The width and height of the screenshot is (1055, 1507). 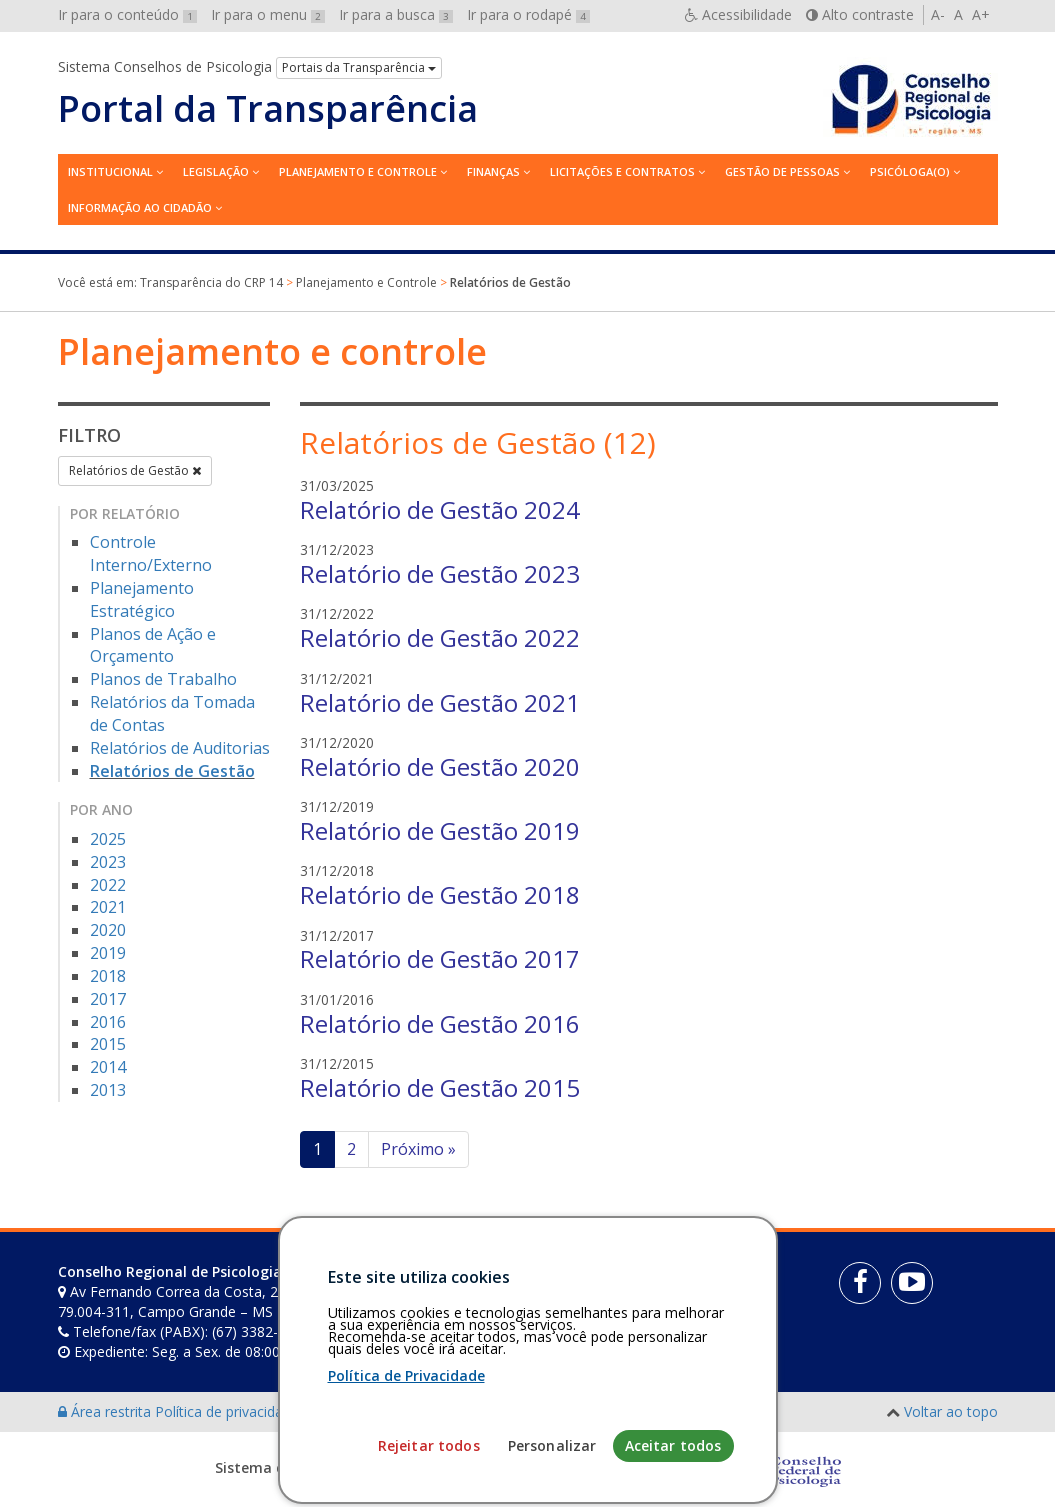 What do you see at coordinates (358, 171) in the screenshot?
I see `Planejamento e Controle` at bounding box center [358, 171].